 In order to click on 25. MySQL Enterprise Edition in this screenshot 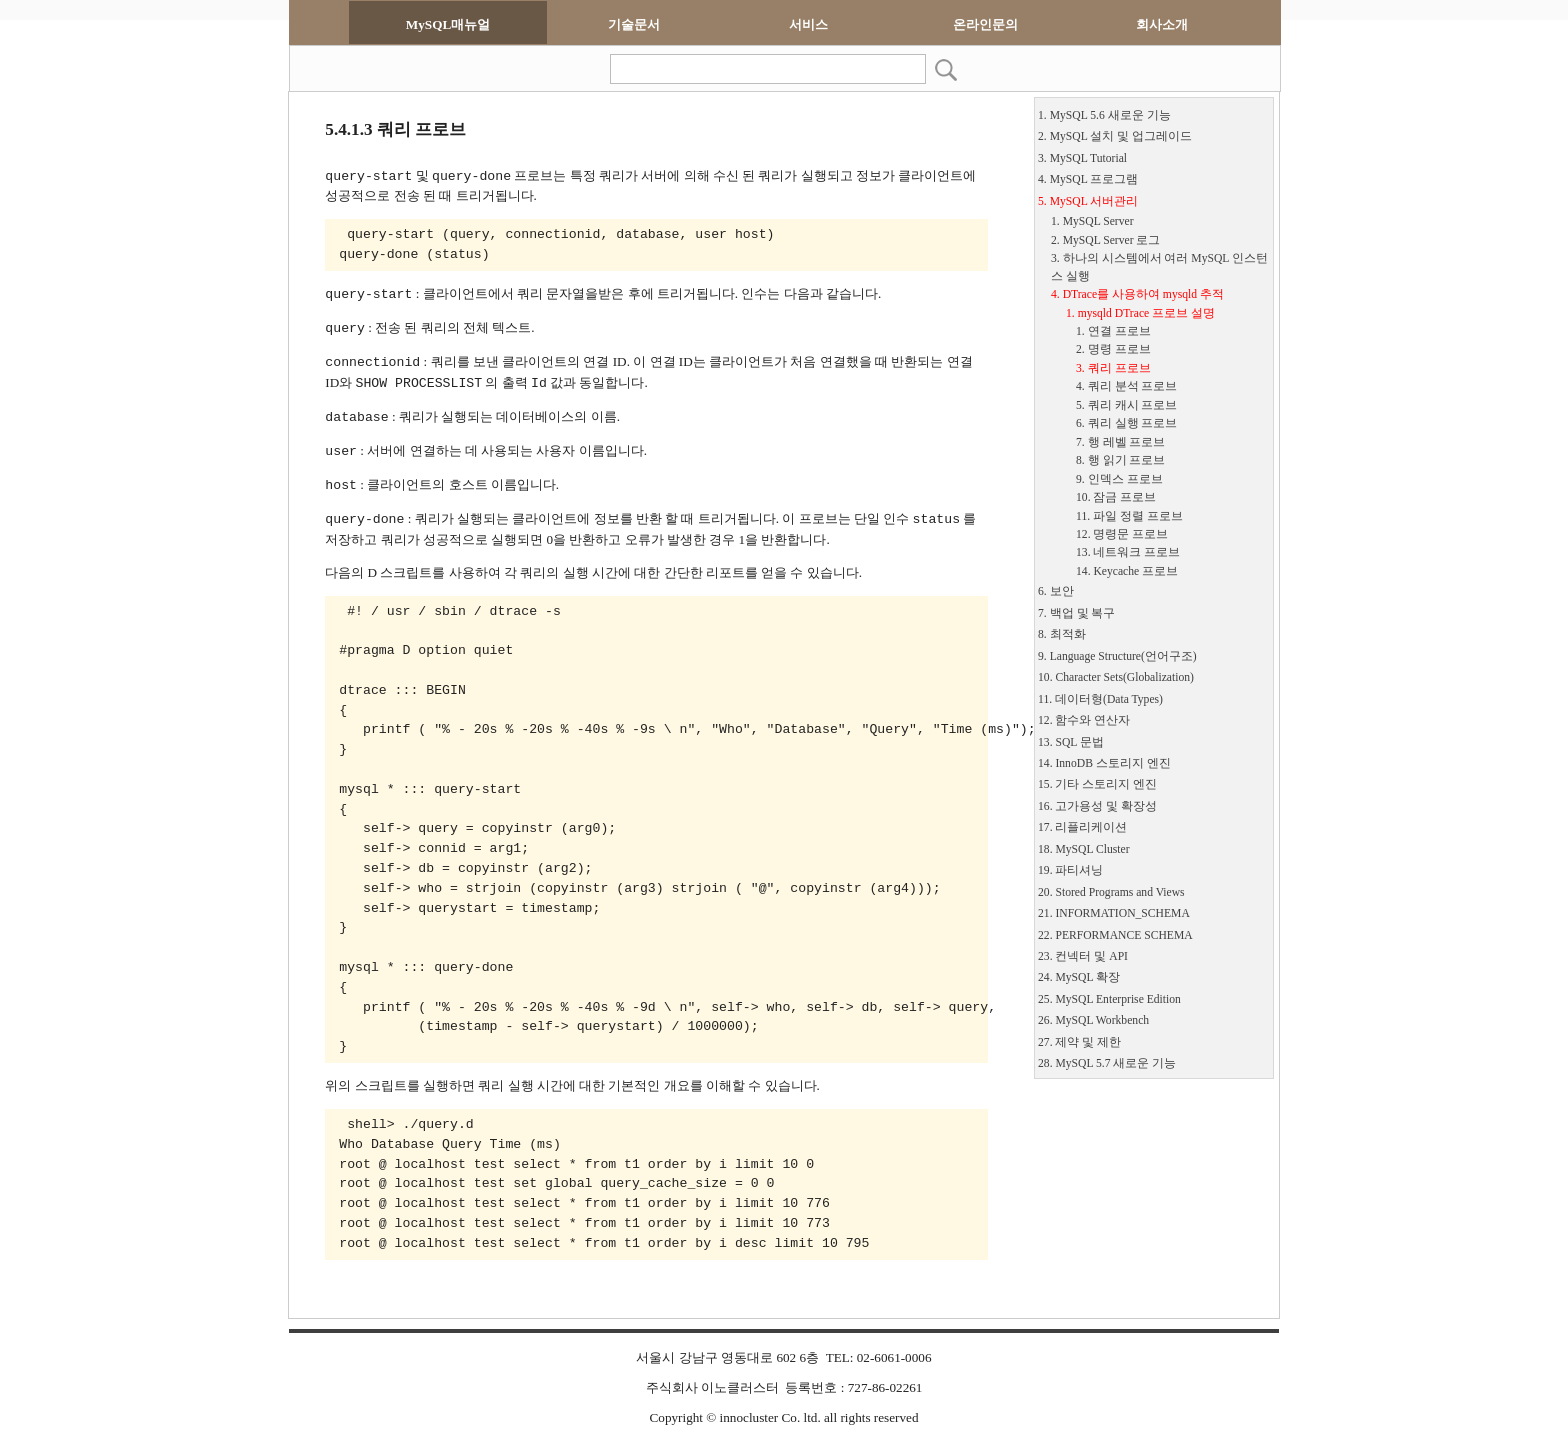, I will do `click(1109, 999)`.